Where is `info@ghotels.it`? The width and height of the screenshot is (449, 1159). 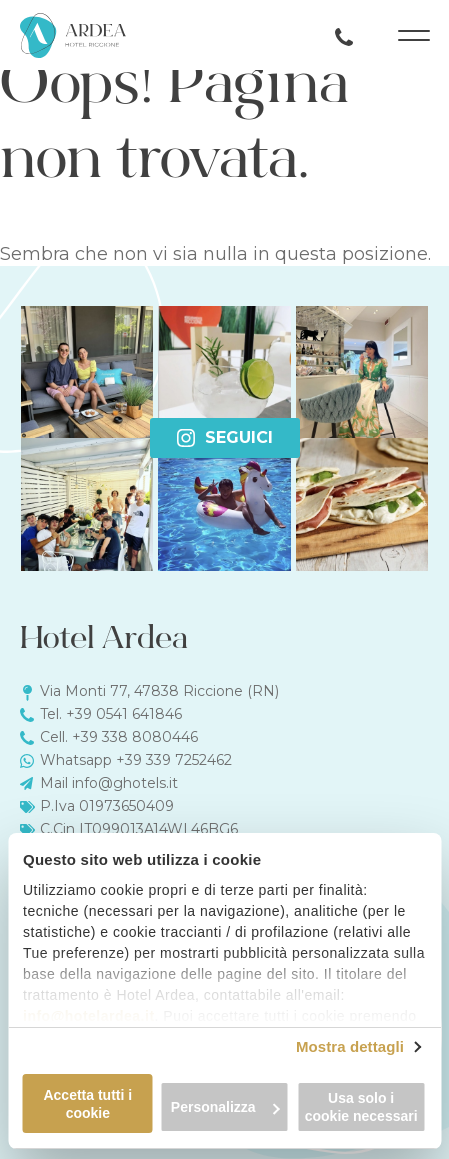 info@ghotels.it is located at coordinates (125, 783).